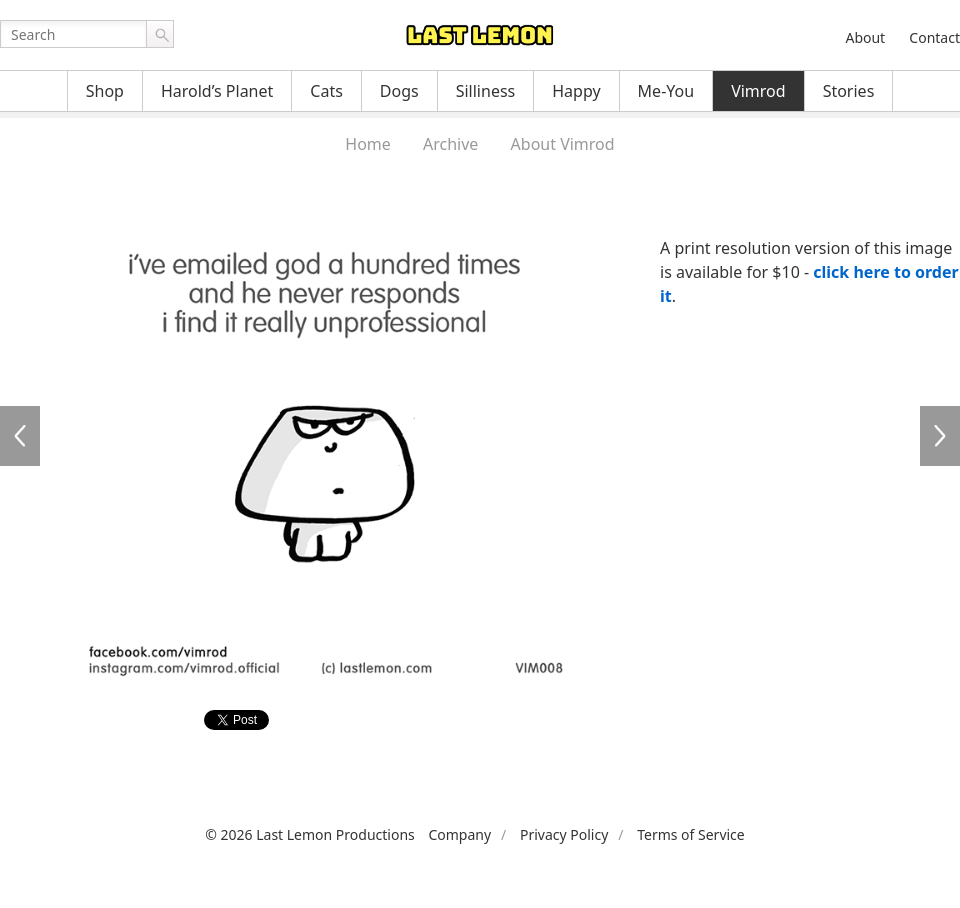  Describe the element at coordinates (217, 91) in the screenshot. I see `Harold’s Planet` at that location.